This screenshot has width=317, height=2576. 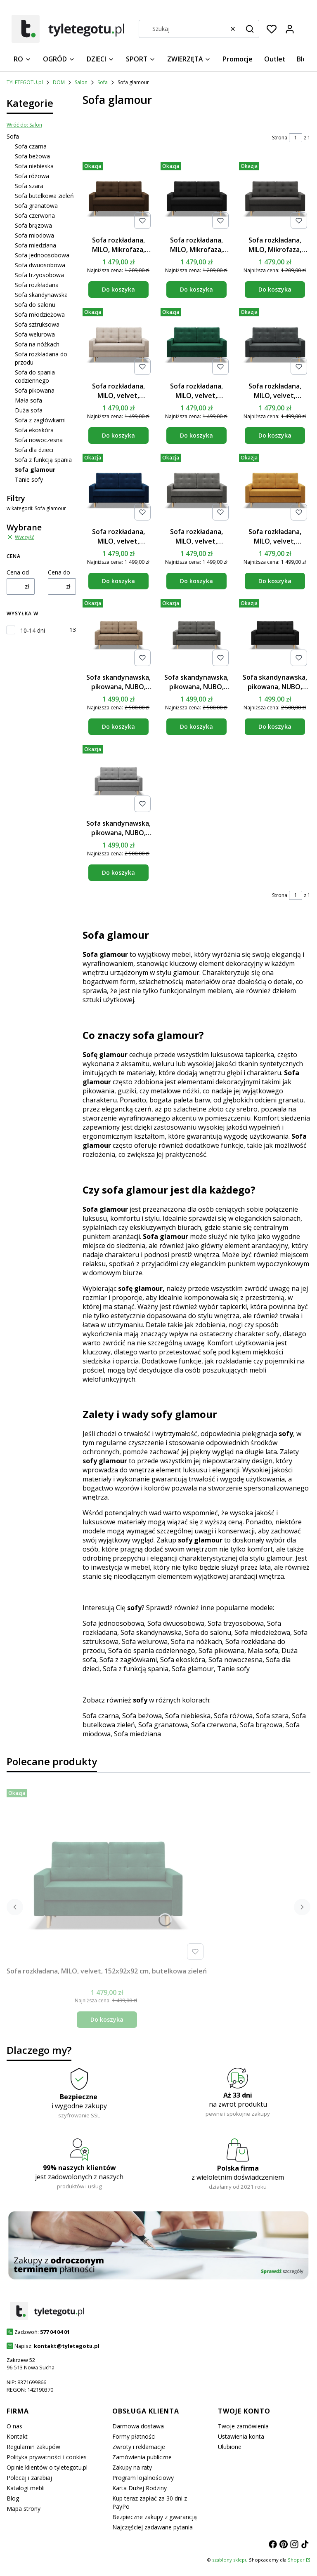 I want to click on Sofa do salonu, so click(x=35, y=304).